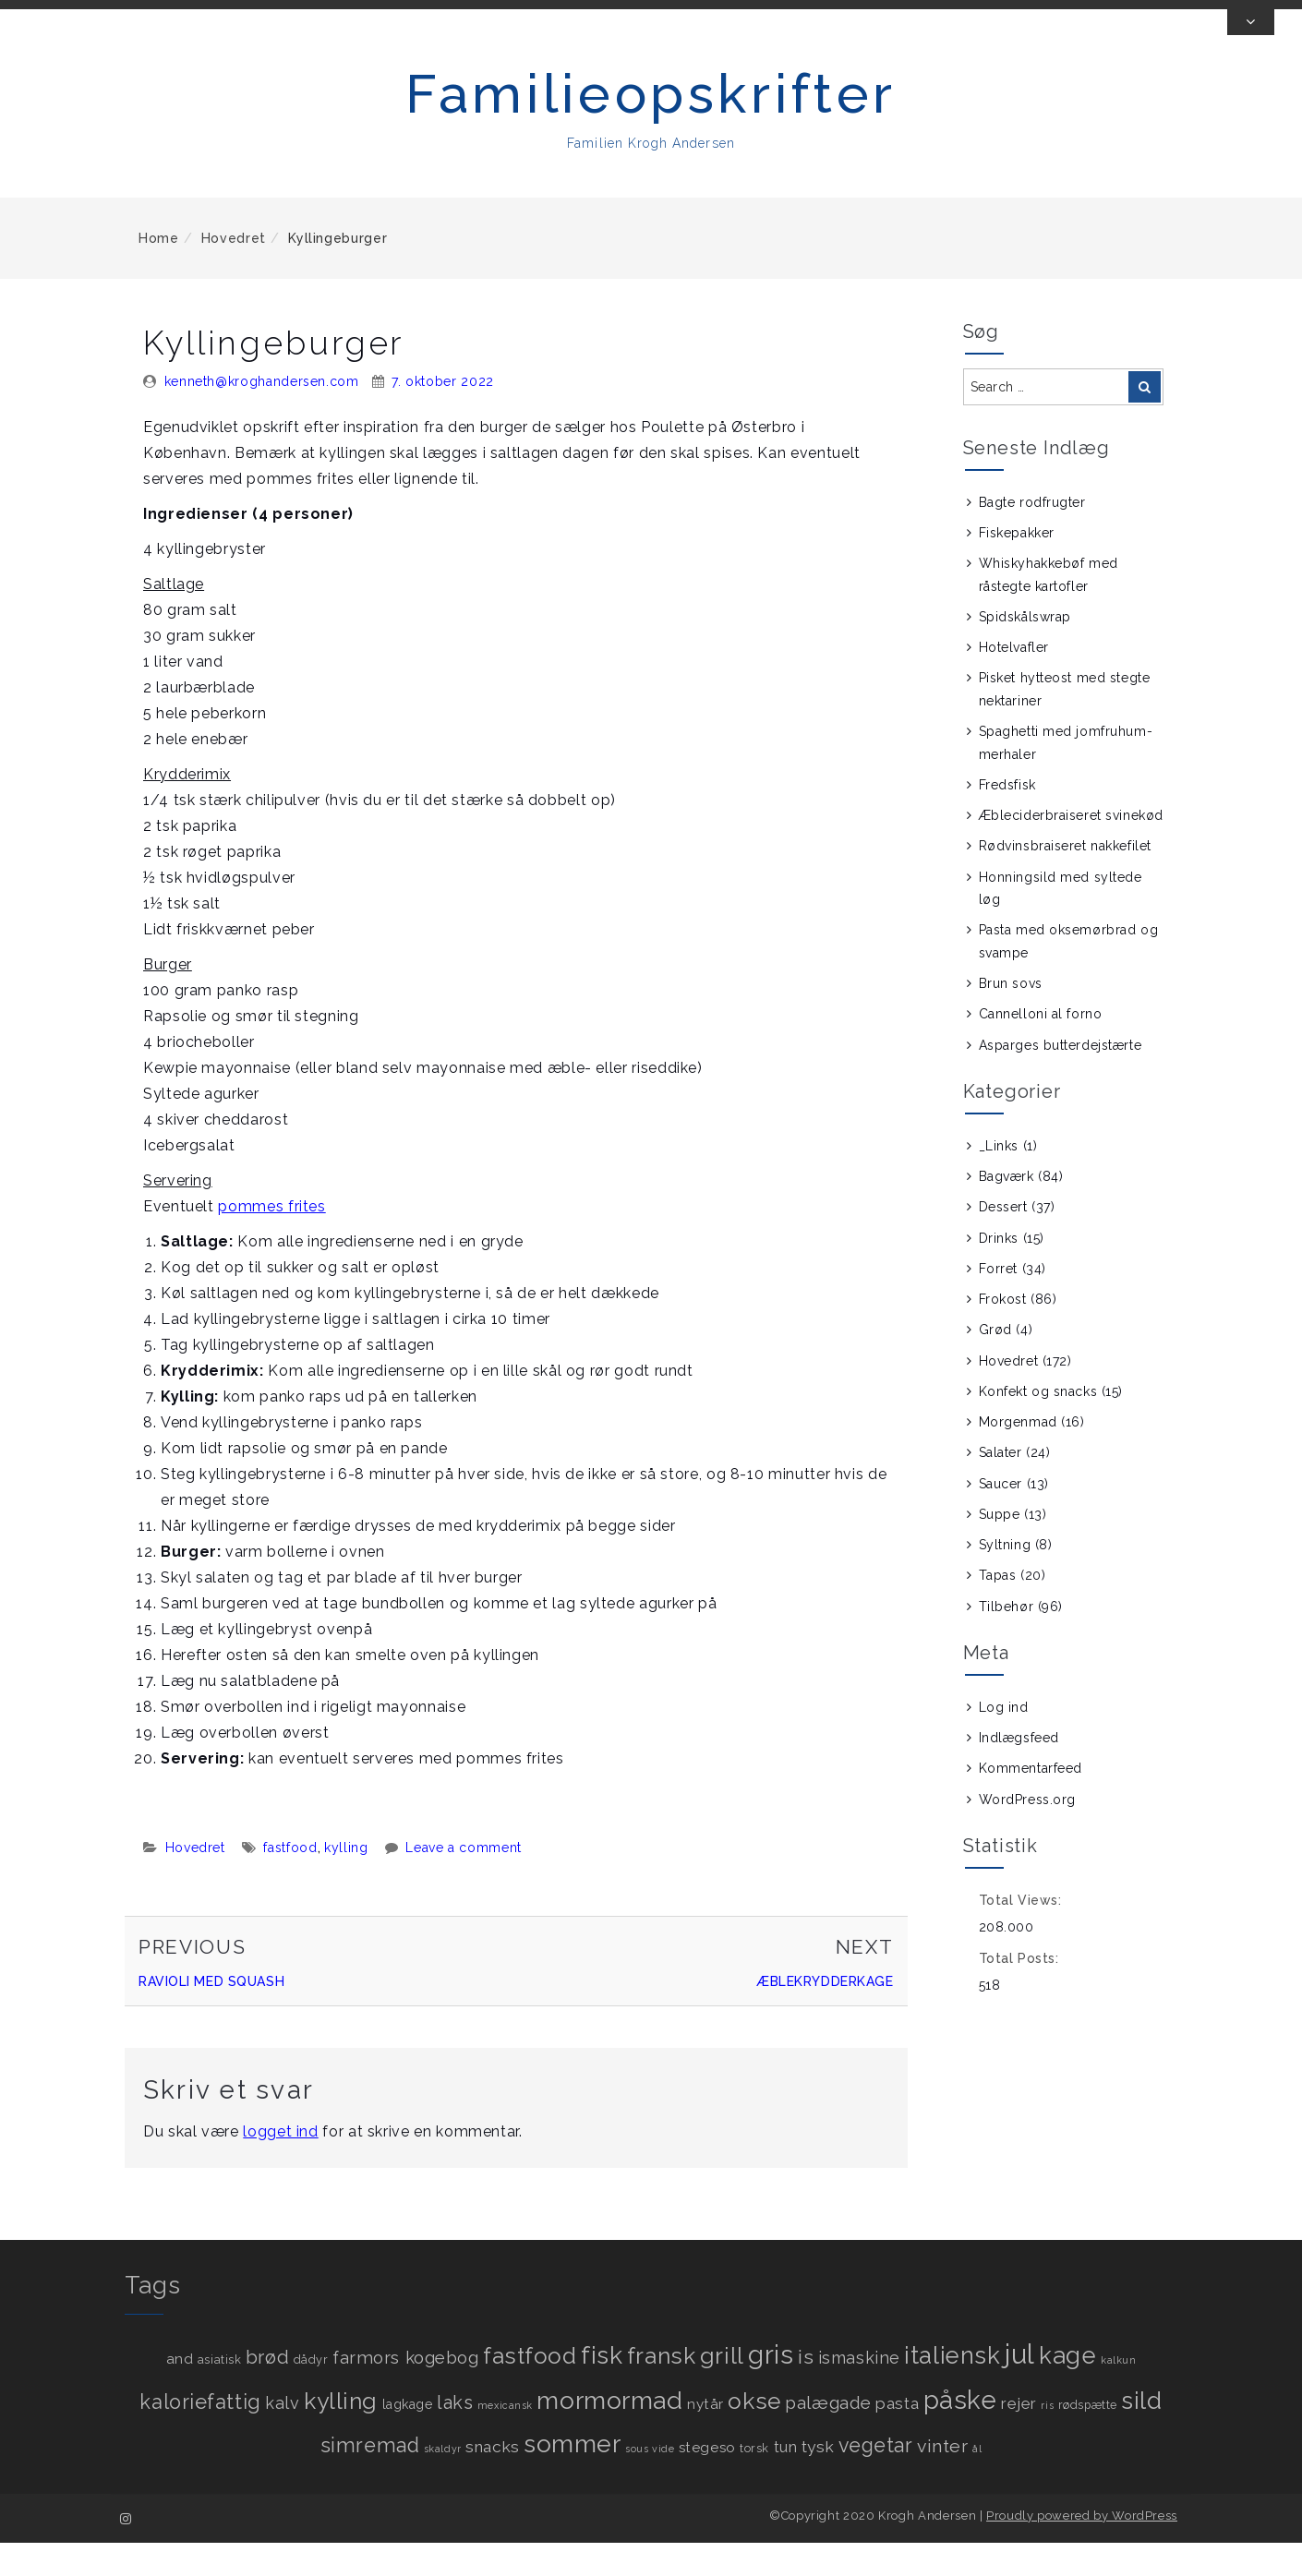 The width and height of the screenshot is (1302, 2576). Describe the element at coordinates (405, 2391) in the screenshot. I see `farmors kogebog [farmors kogebog (9 elementer)]` at that location.